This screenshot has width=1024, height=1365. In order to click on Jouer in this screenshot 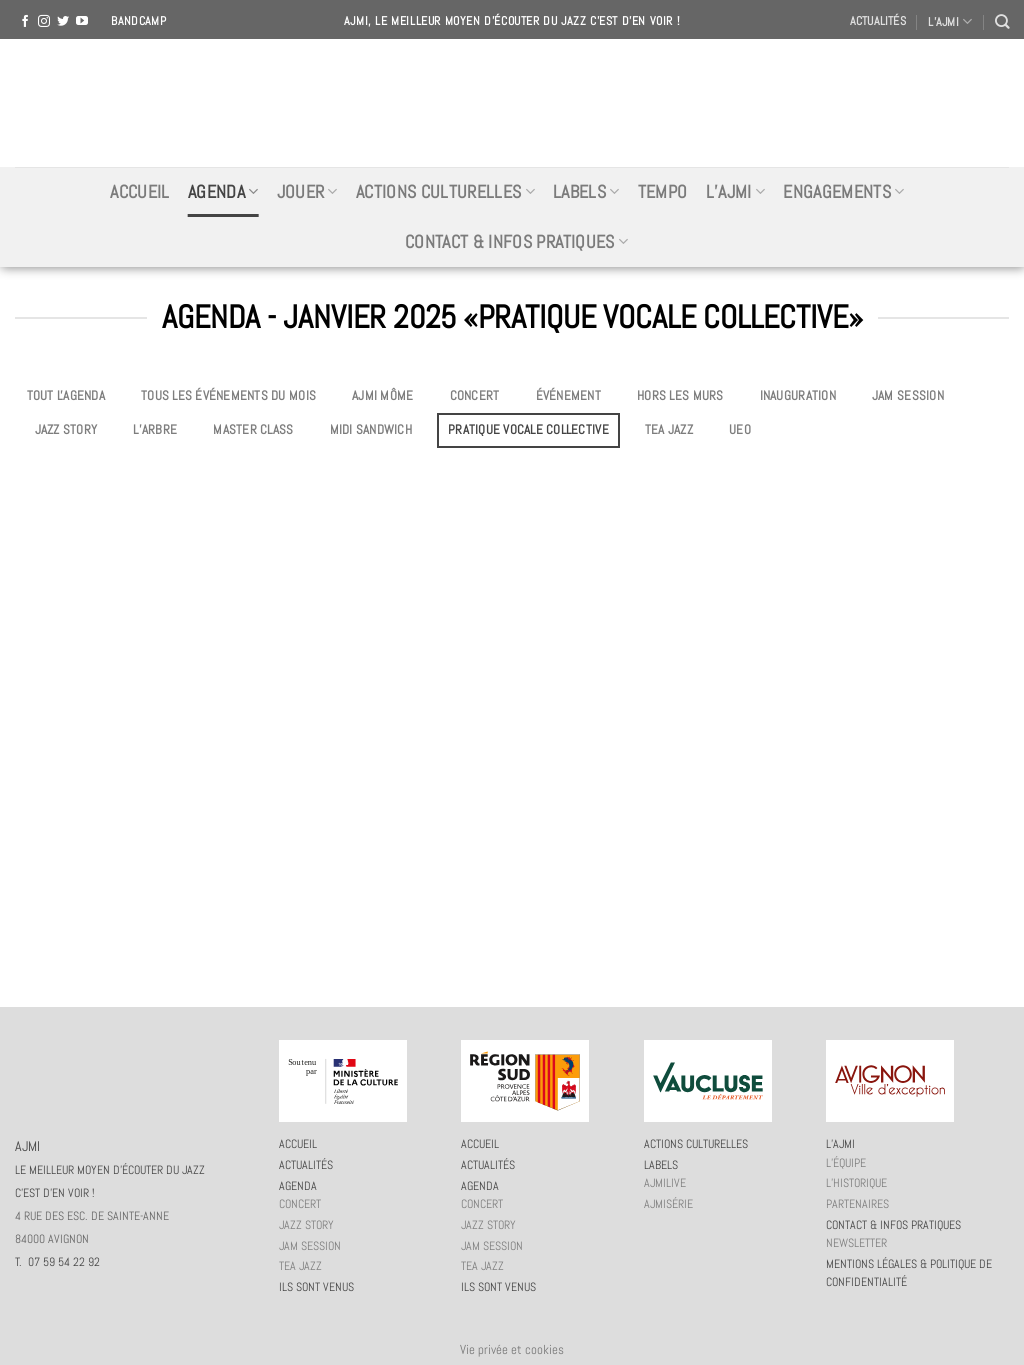, I will do `click(307, 192)`.